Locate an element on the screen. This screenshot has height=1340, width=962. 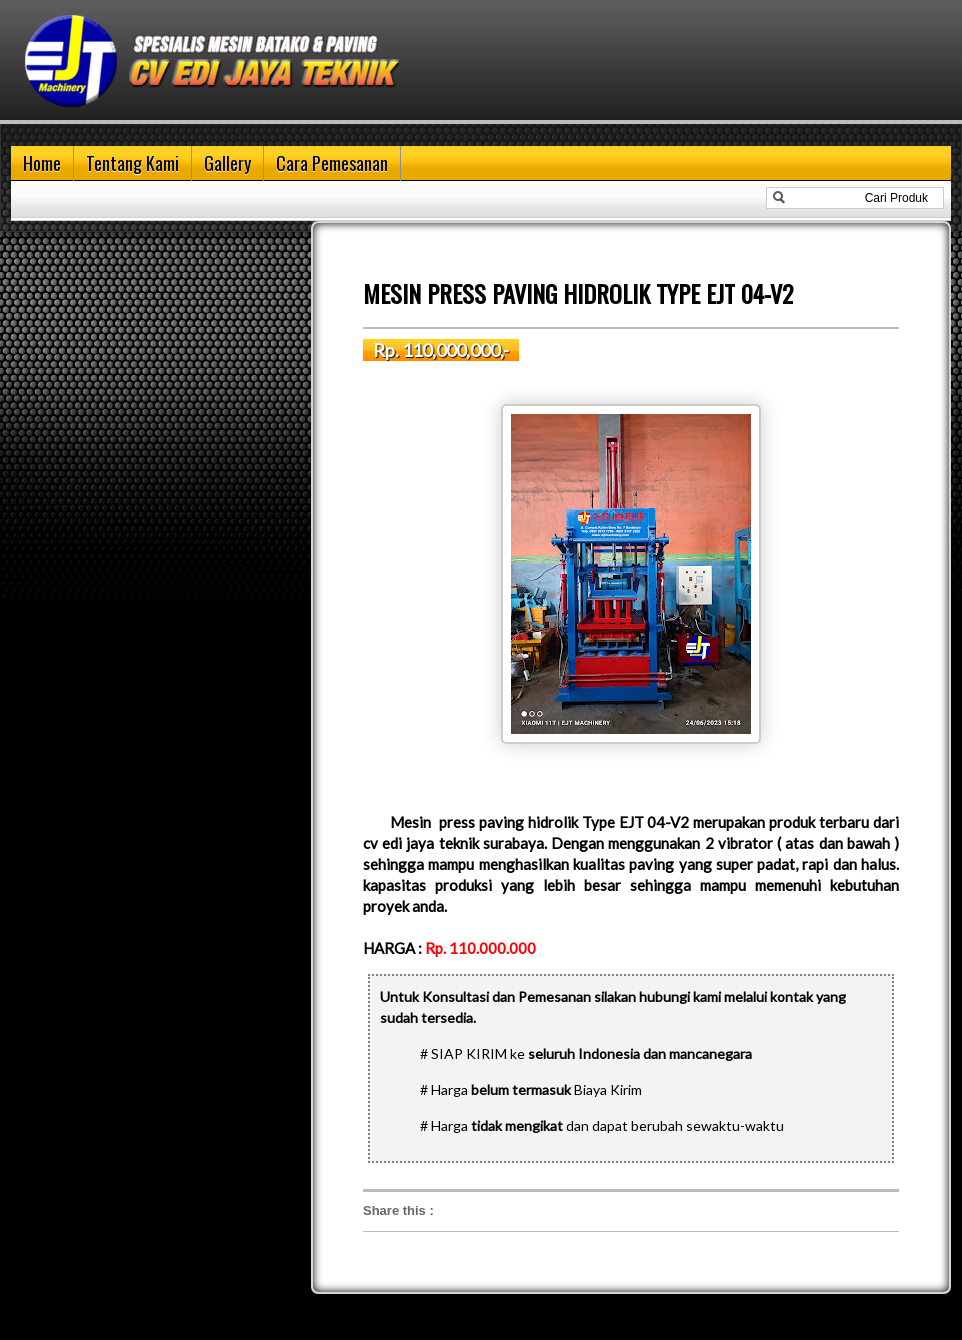
Home is located at coordinates (42, 163).